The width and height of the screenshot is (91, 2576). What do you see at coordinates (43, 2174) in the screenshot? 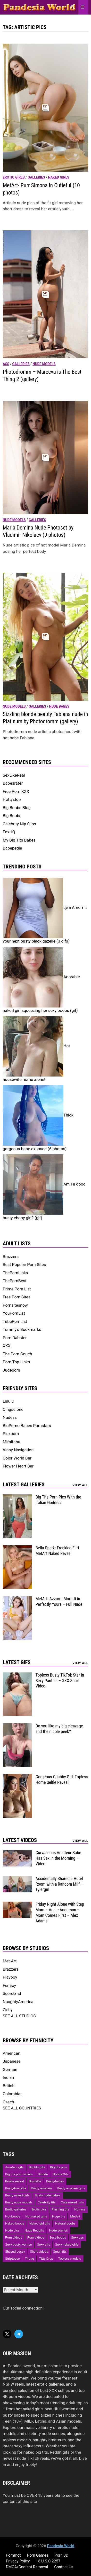
I see `Blonde` at bounding box center [43, 2174].